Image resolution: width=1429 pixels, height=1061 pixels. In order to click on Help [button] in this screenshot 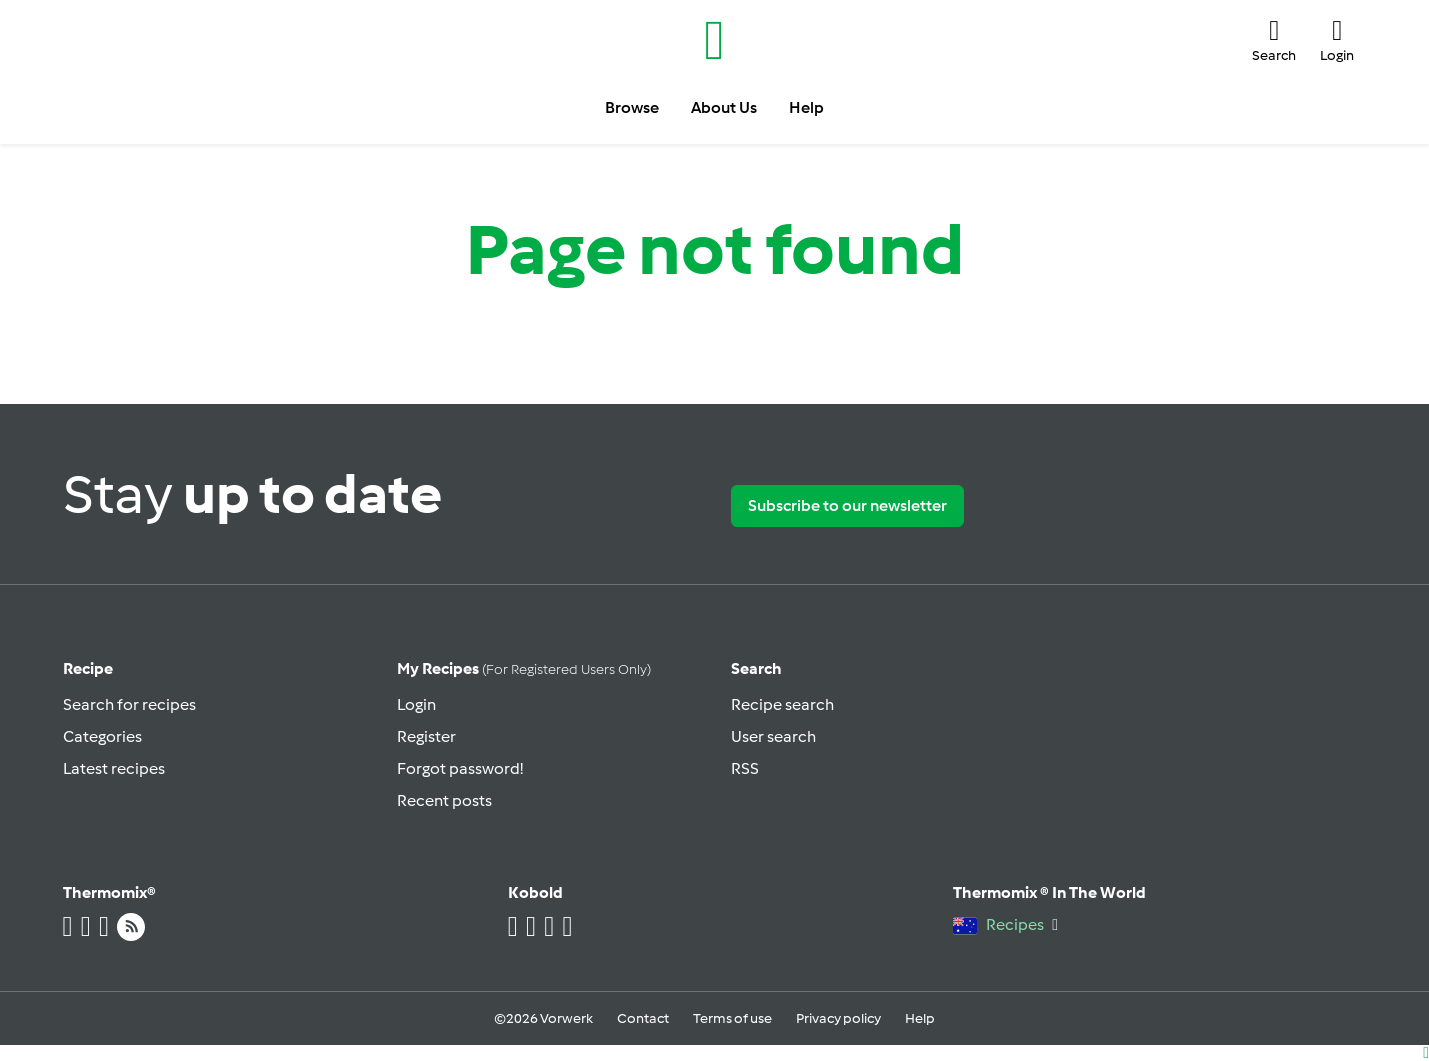, I will do `click(806, 107)`.